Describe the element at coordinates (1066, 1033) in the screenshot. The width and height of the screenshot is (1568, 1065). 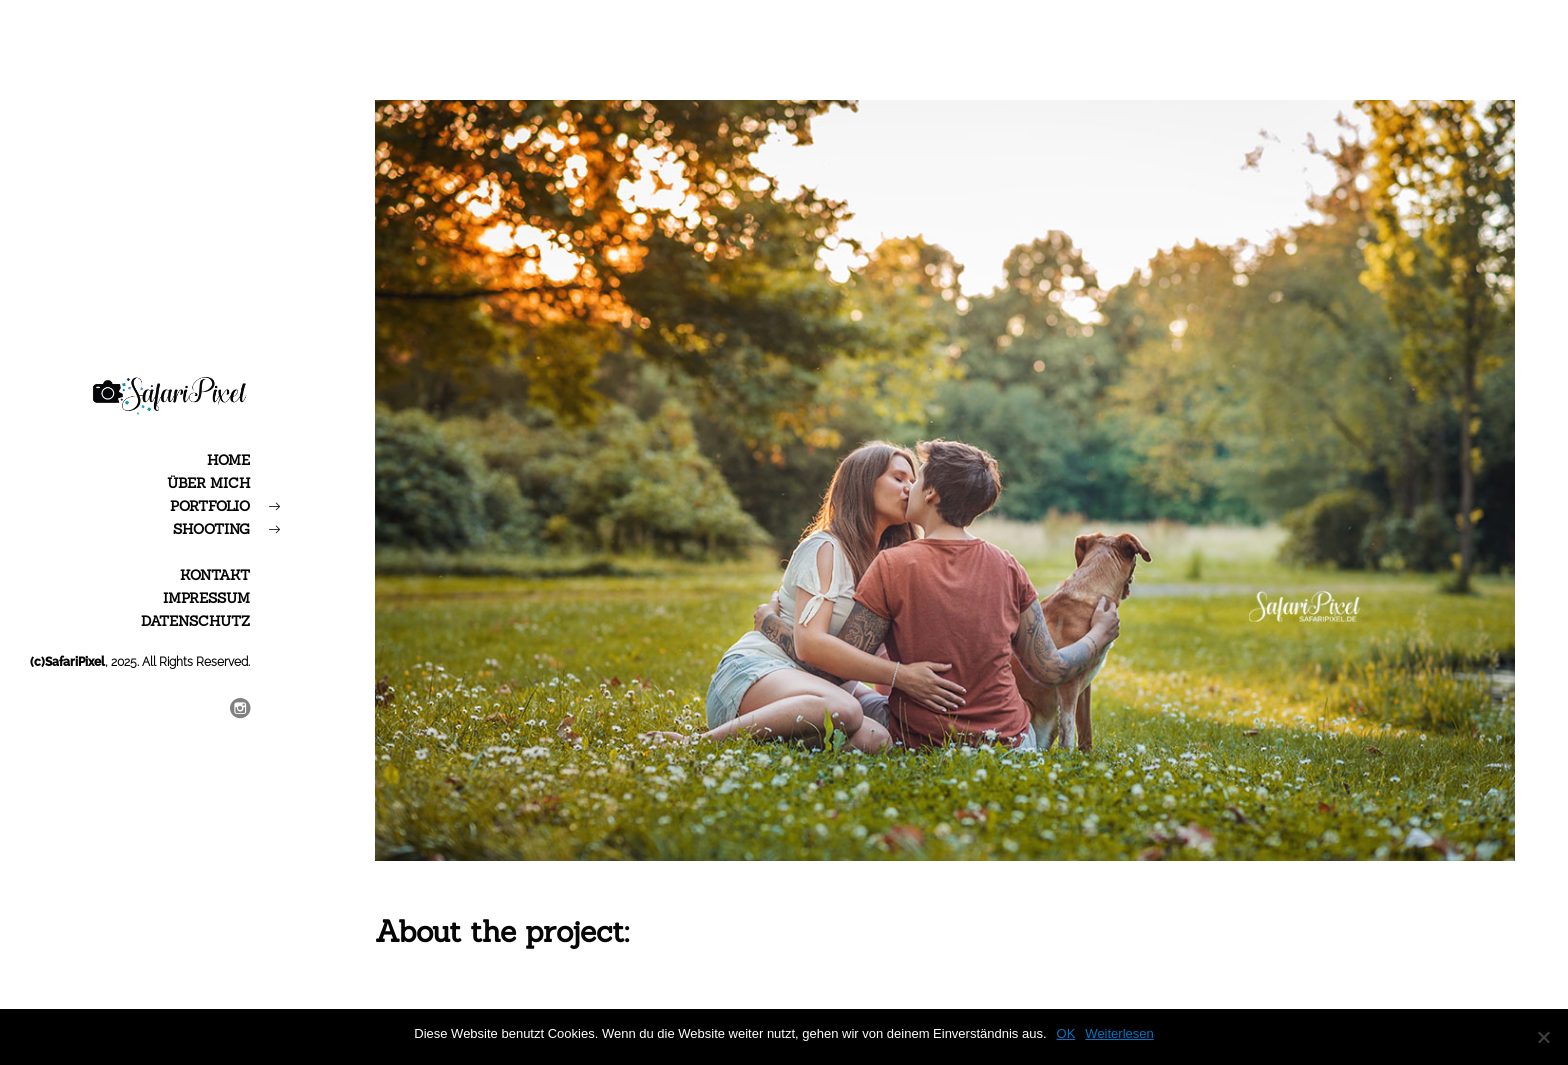
I see `OK` at that location.